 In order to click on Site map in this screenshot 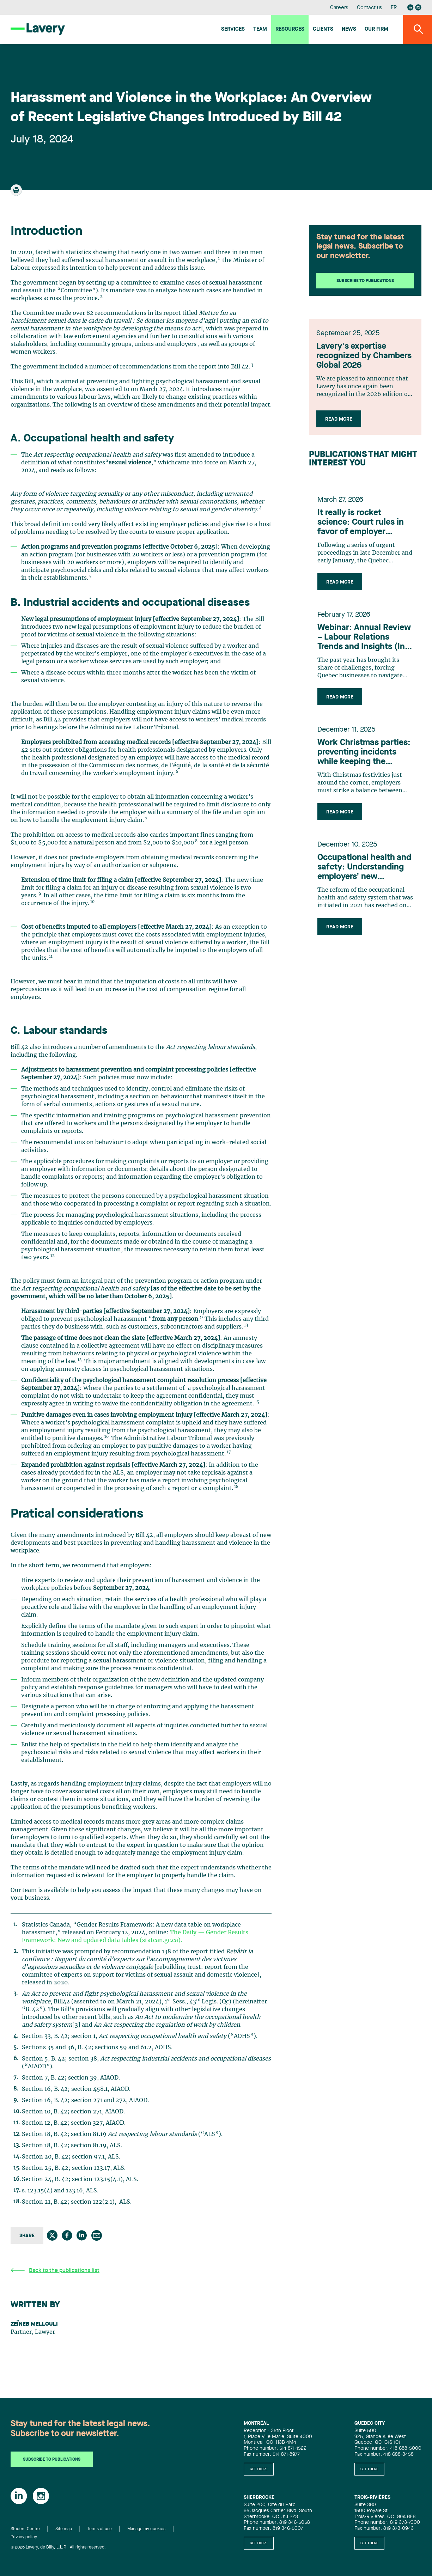, I will do `click(63, 2529)`.